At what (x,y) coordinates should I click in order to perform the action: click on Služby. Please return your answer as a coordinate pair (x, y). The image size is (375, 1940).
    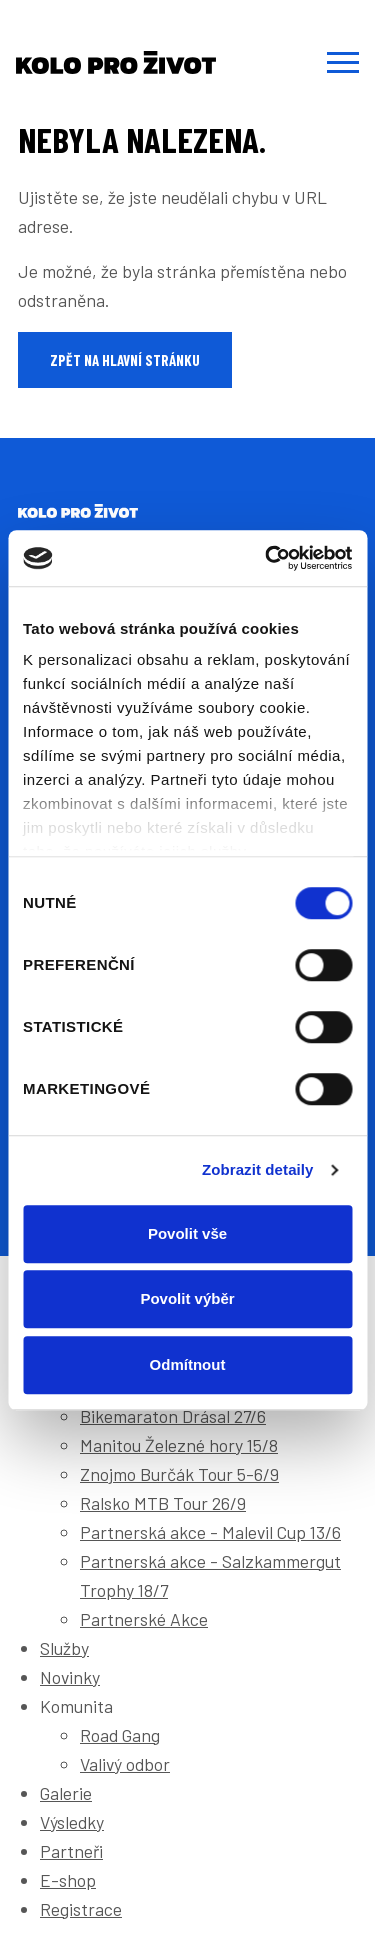
    Looking at the image, I should click on (64, 1648).